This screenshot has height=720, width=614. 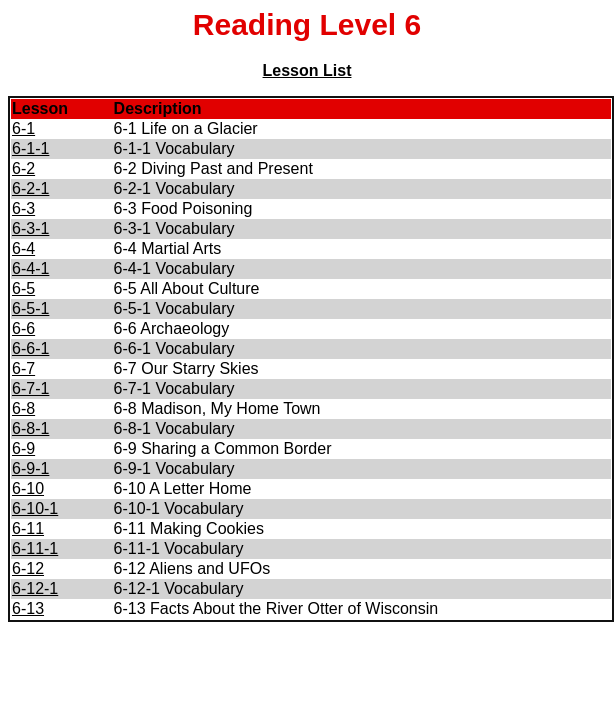 What do you see at coordinates (30, 428) in the screenshot?
I see `6-8-1` at bounding box center [30, 428].